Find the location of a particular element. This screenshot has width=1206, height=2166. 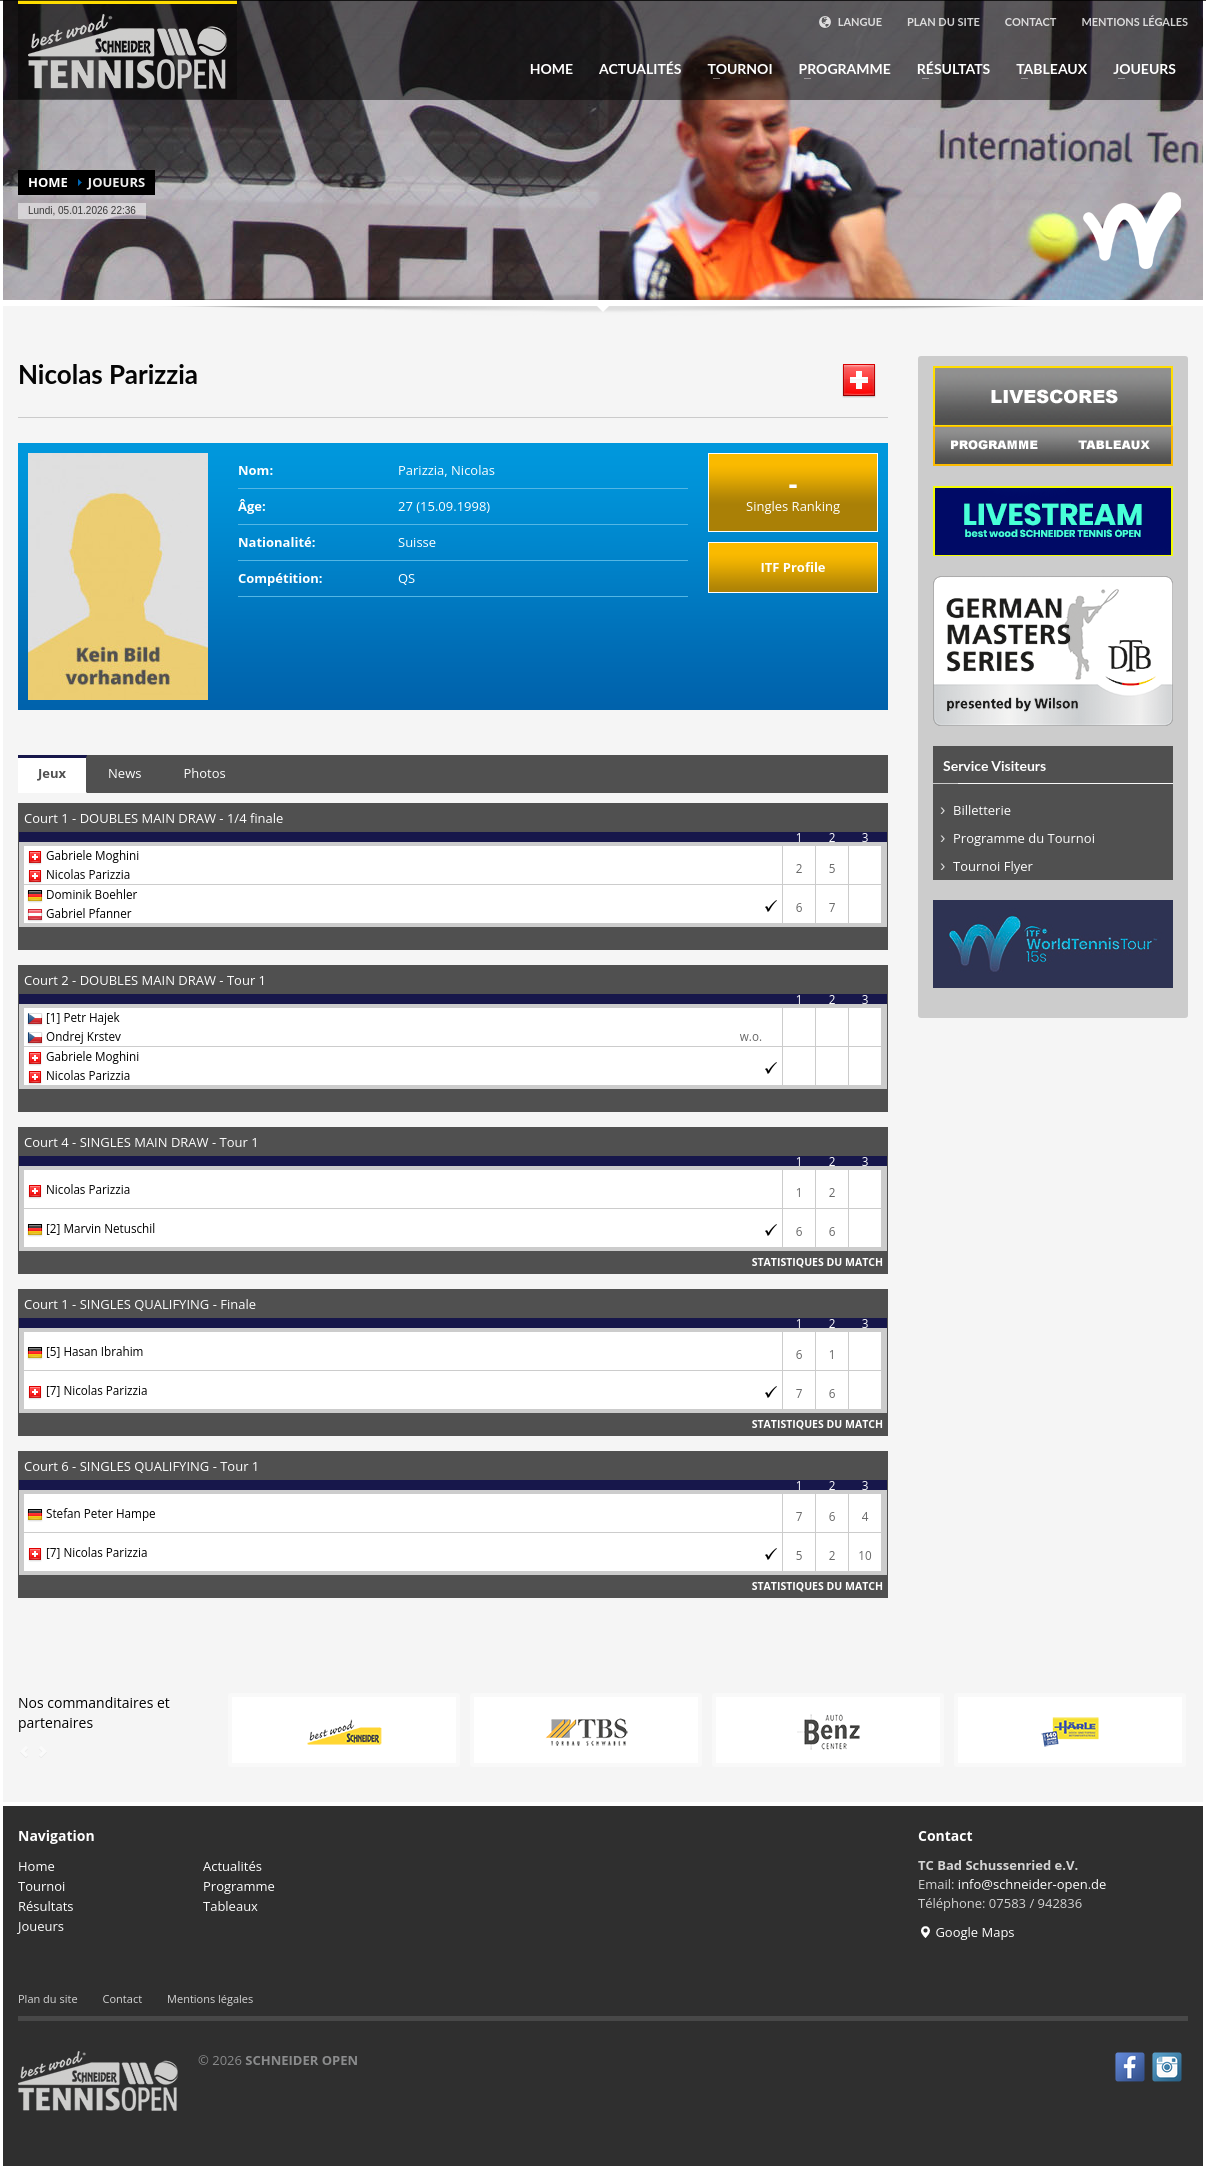

[5] Hasan Ibrahim is located at coordinates (94, 1351).